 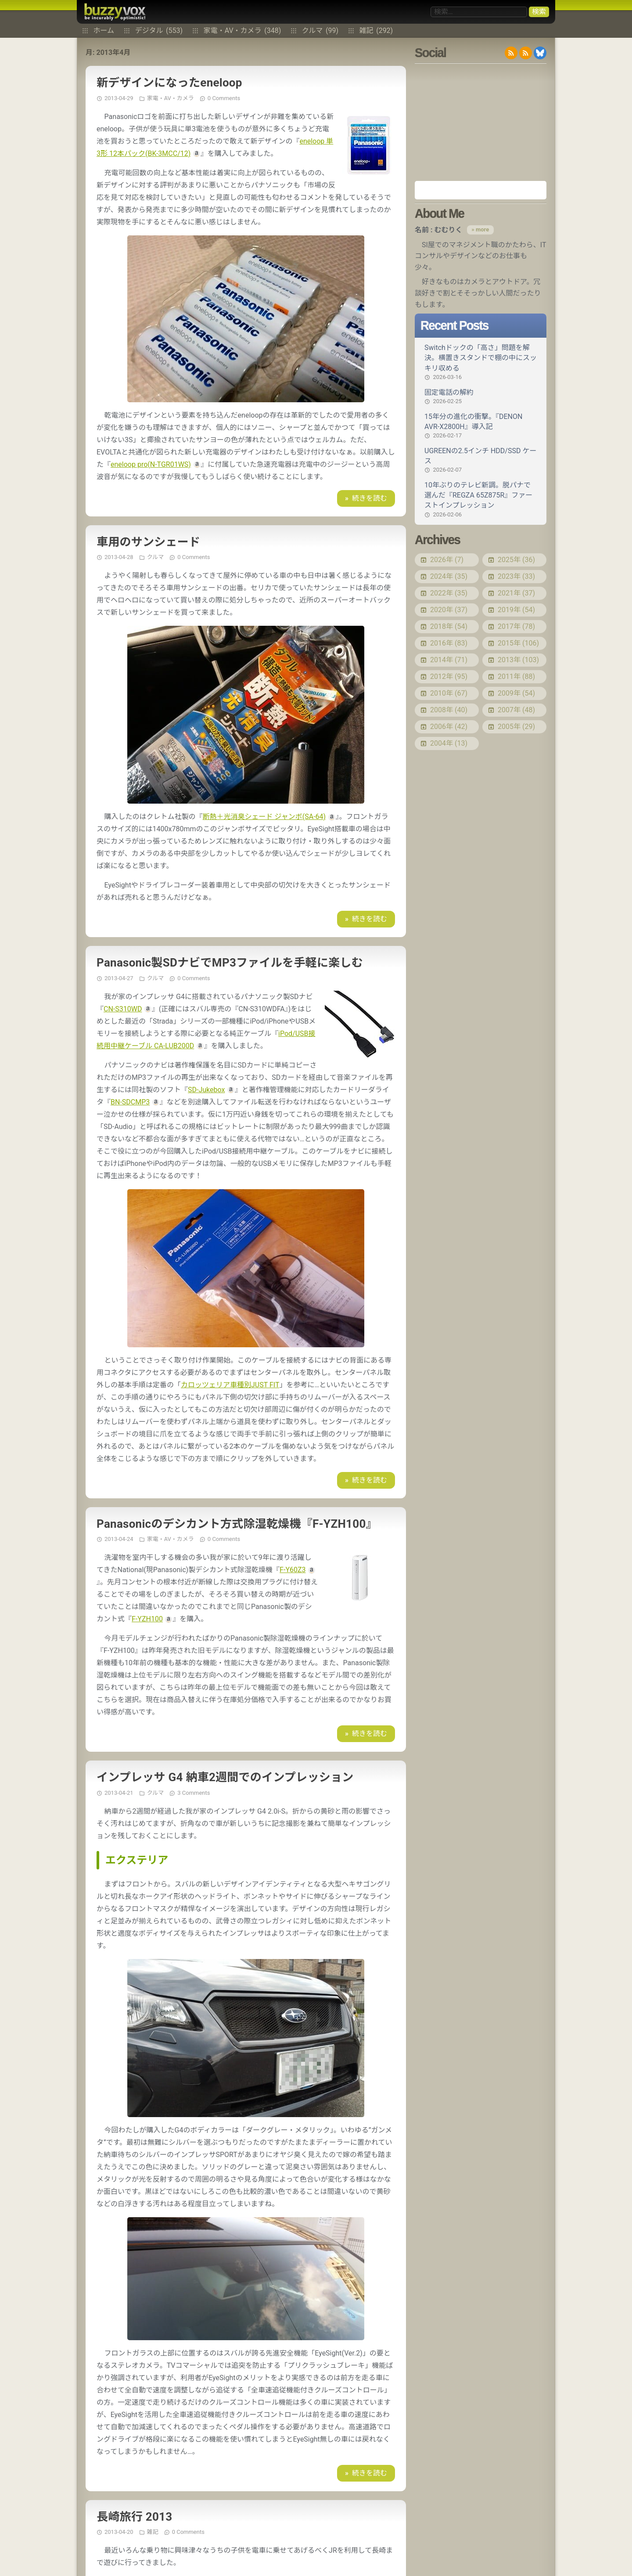 What do you see at coordinates (448, 643) in the screenshot?
I see `2016年 (83)` at bounding box center [448, 643].